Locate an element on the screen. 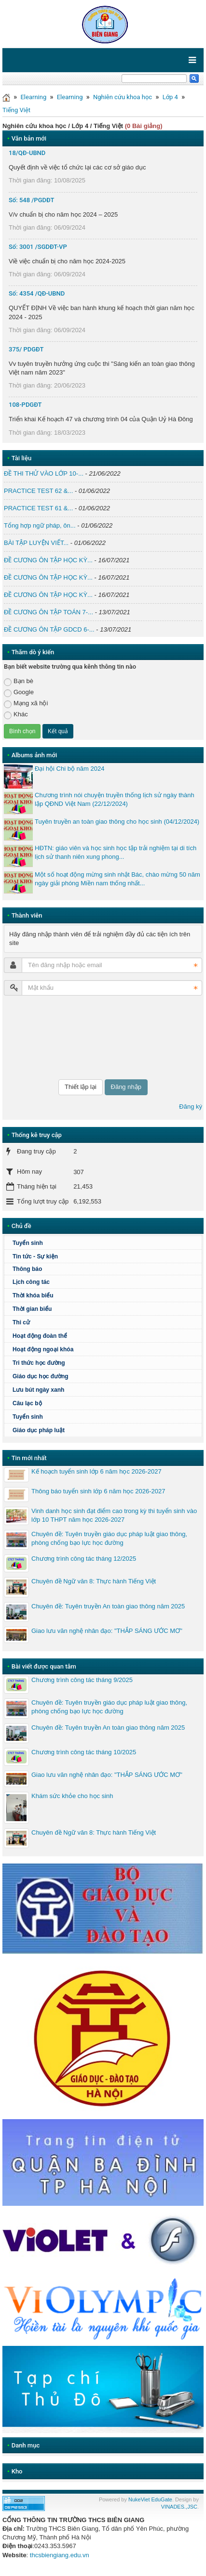  108-PDGĐT is located at coordinates (25, 404).